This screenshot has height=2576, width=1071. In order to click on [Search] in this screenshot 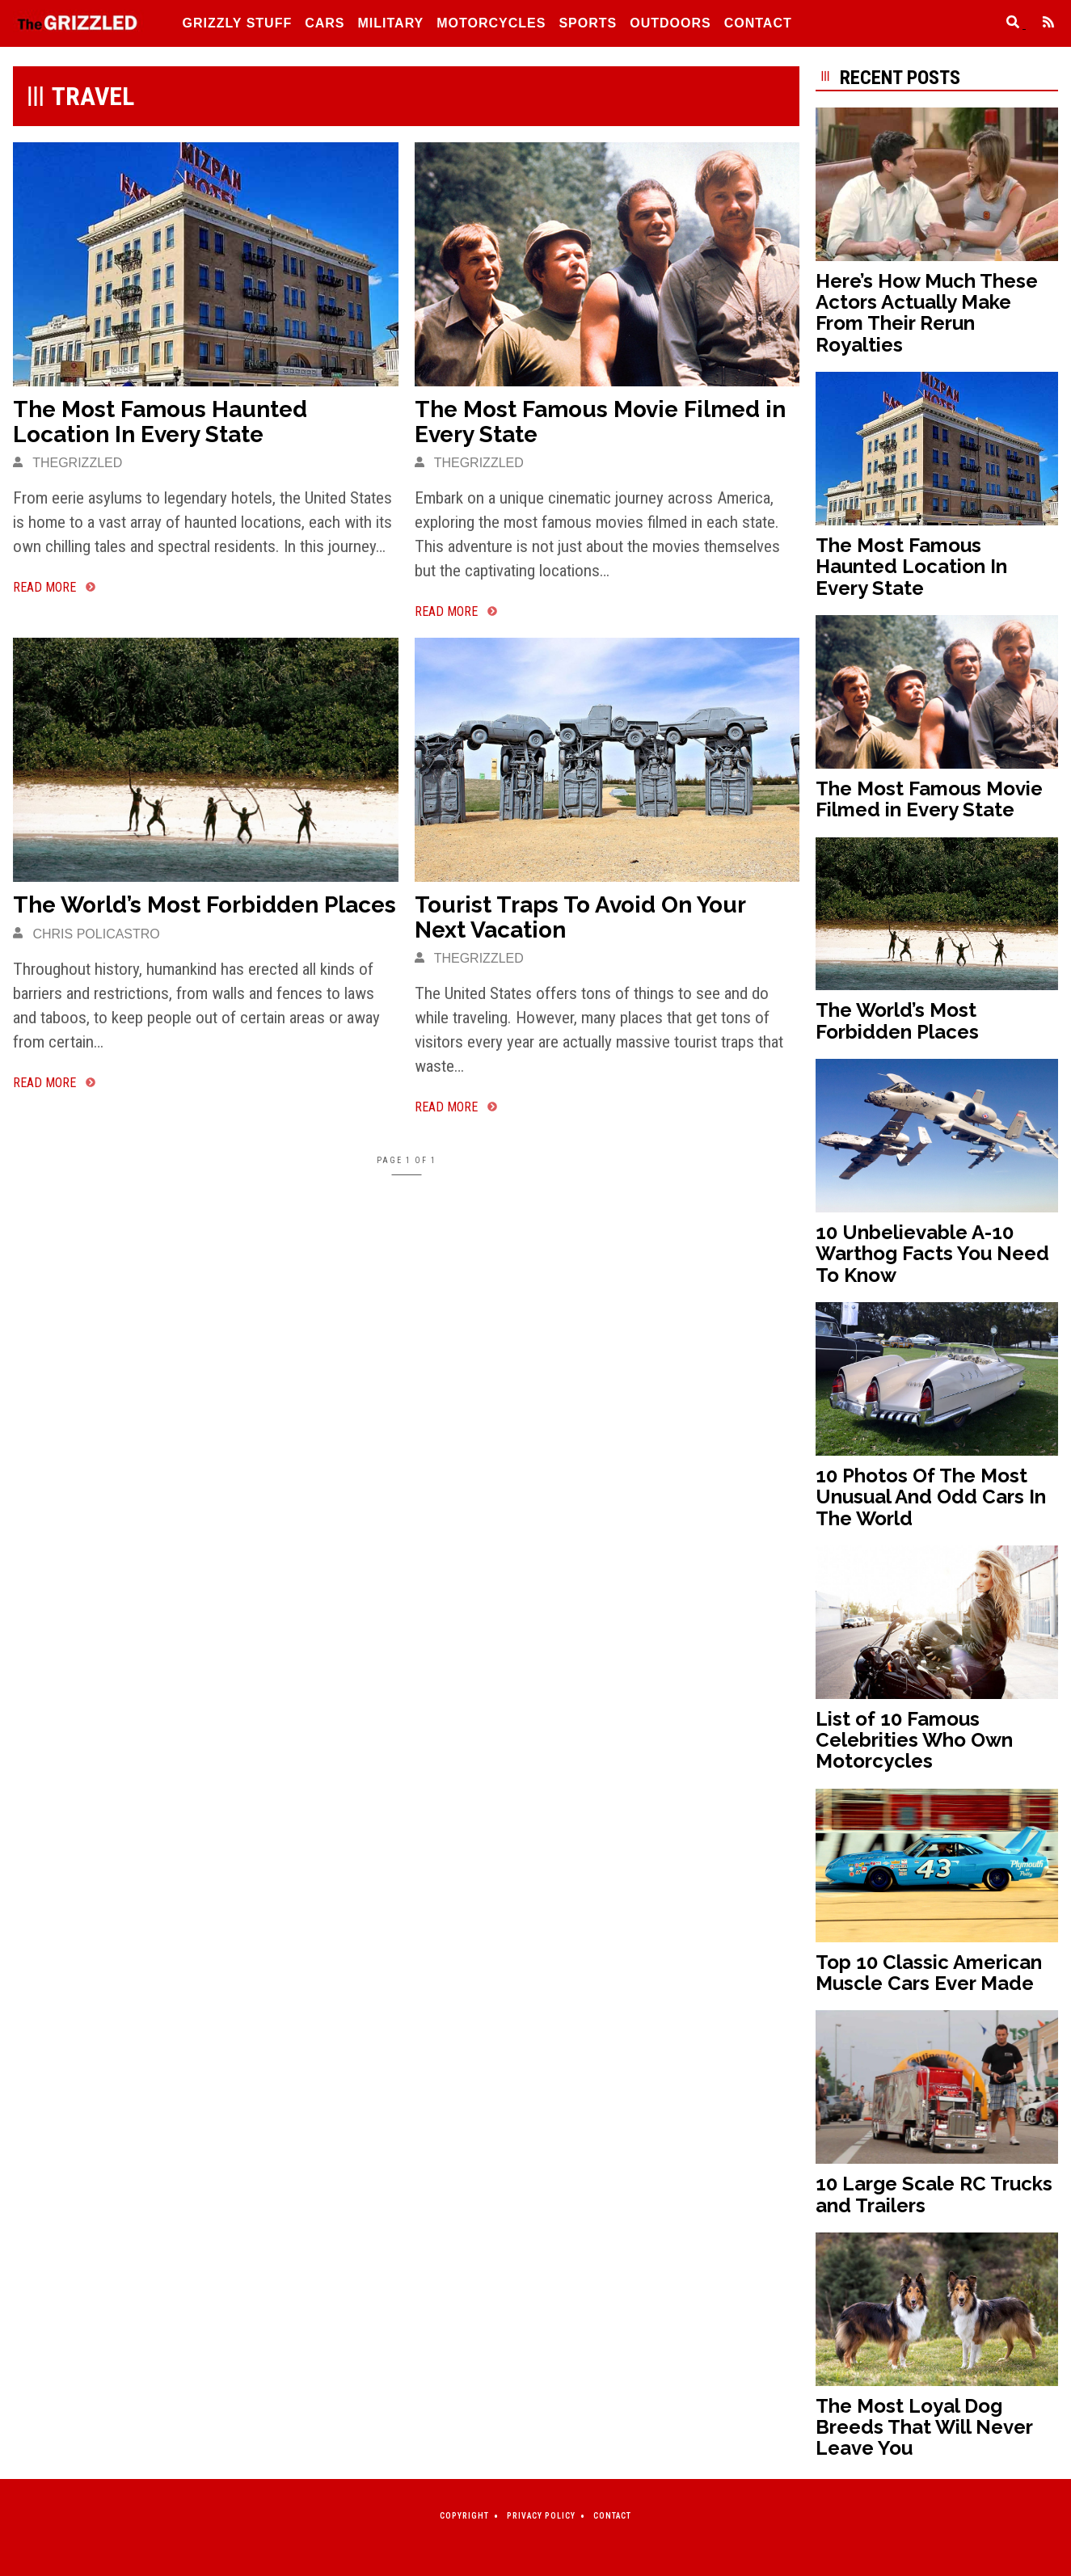, I will do `click(1008, 24)`.